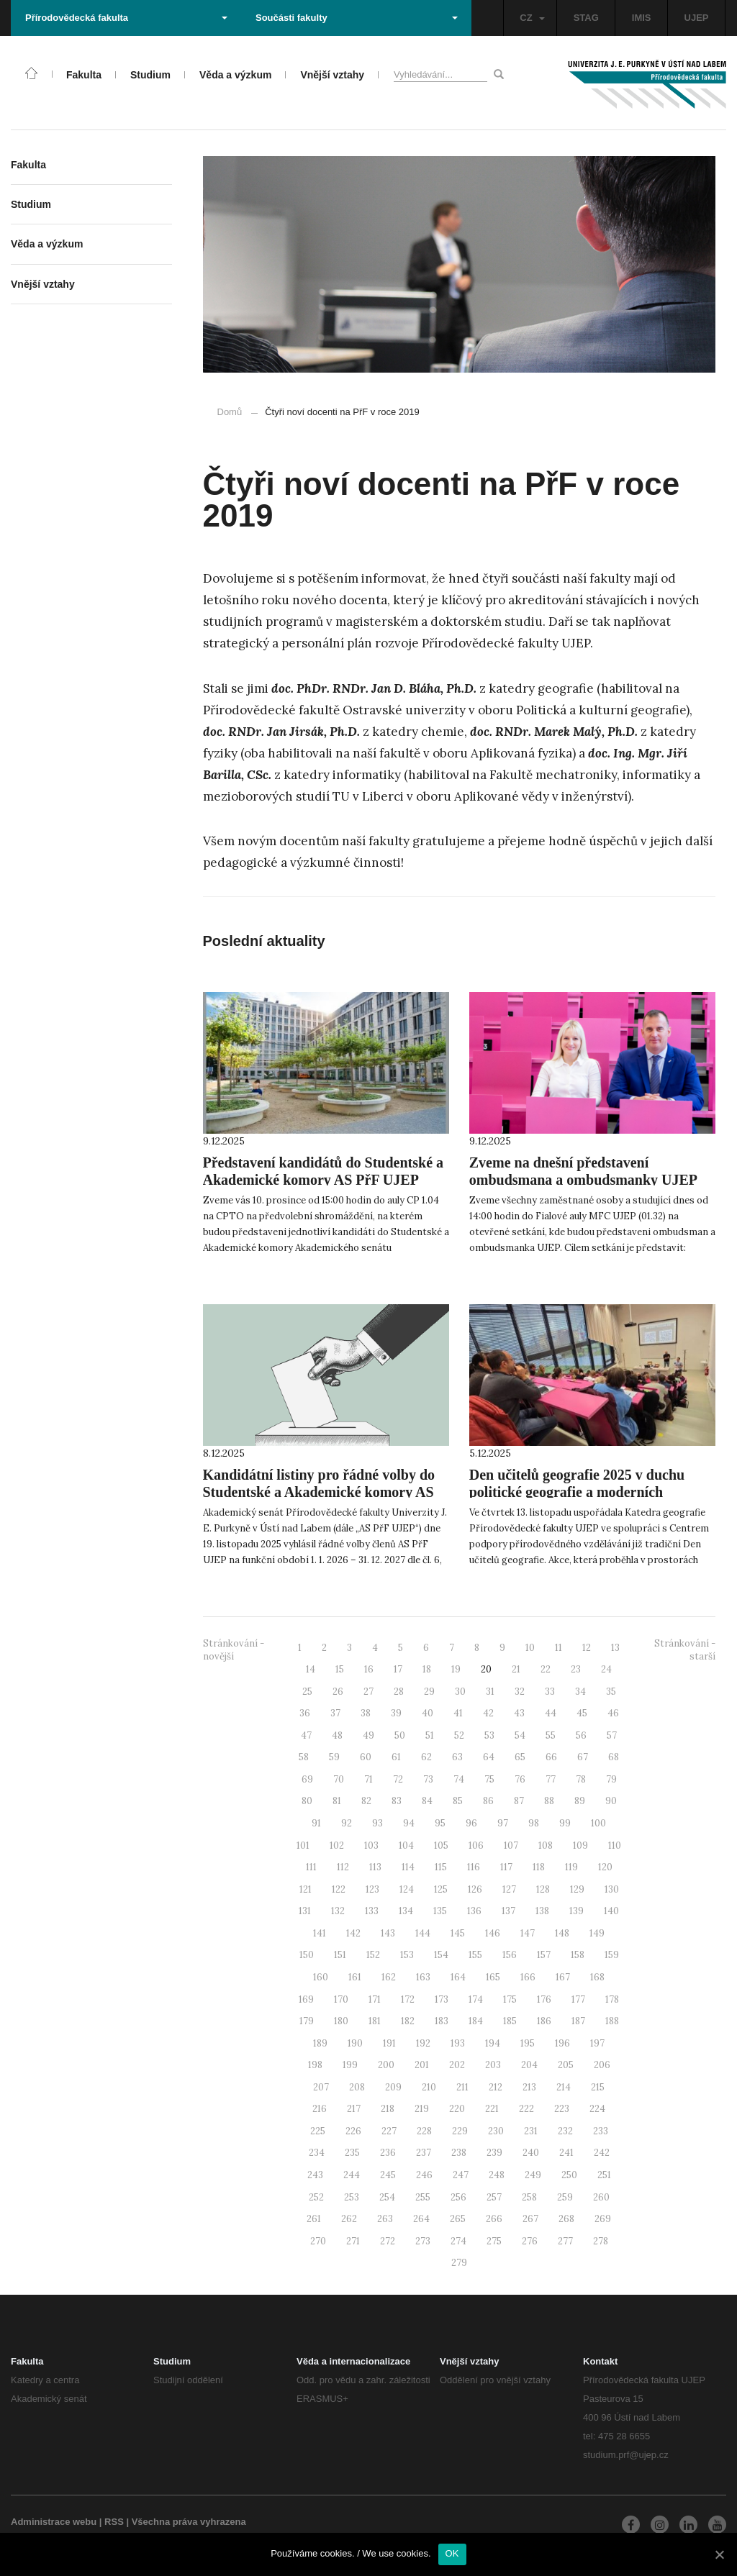  Describe the element at coordinates (373, 1955) in the screenshot. I see `152` at that location.